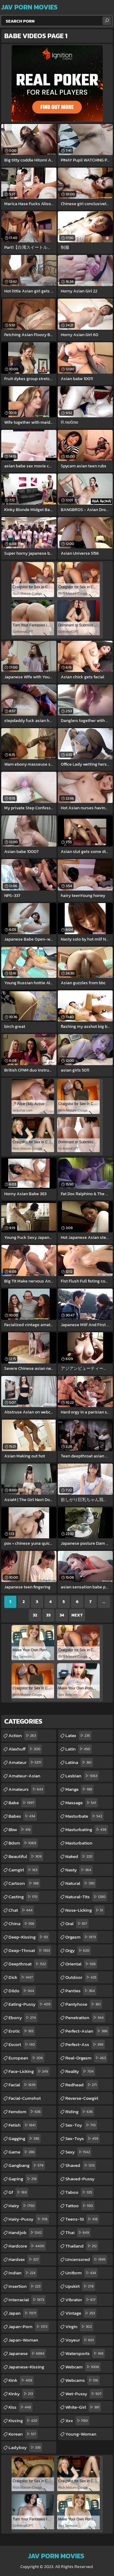  What do you see at coordinates (21, 2380) in the screenshot?
I see `kink` at bounding box center [21, 2380].